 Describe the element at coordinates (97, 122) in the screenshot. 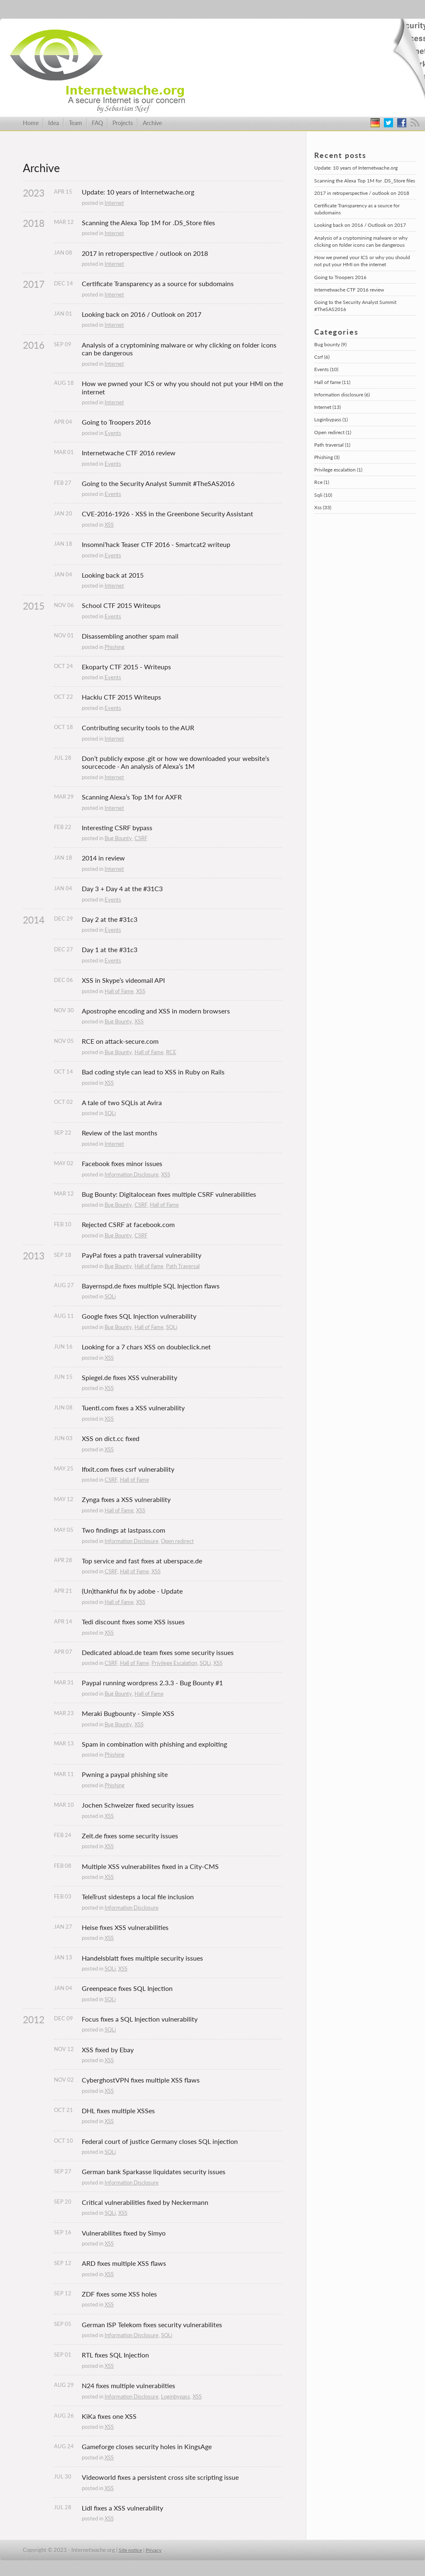

I see `FAQ` at that location.